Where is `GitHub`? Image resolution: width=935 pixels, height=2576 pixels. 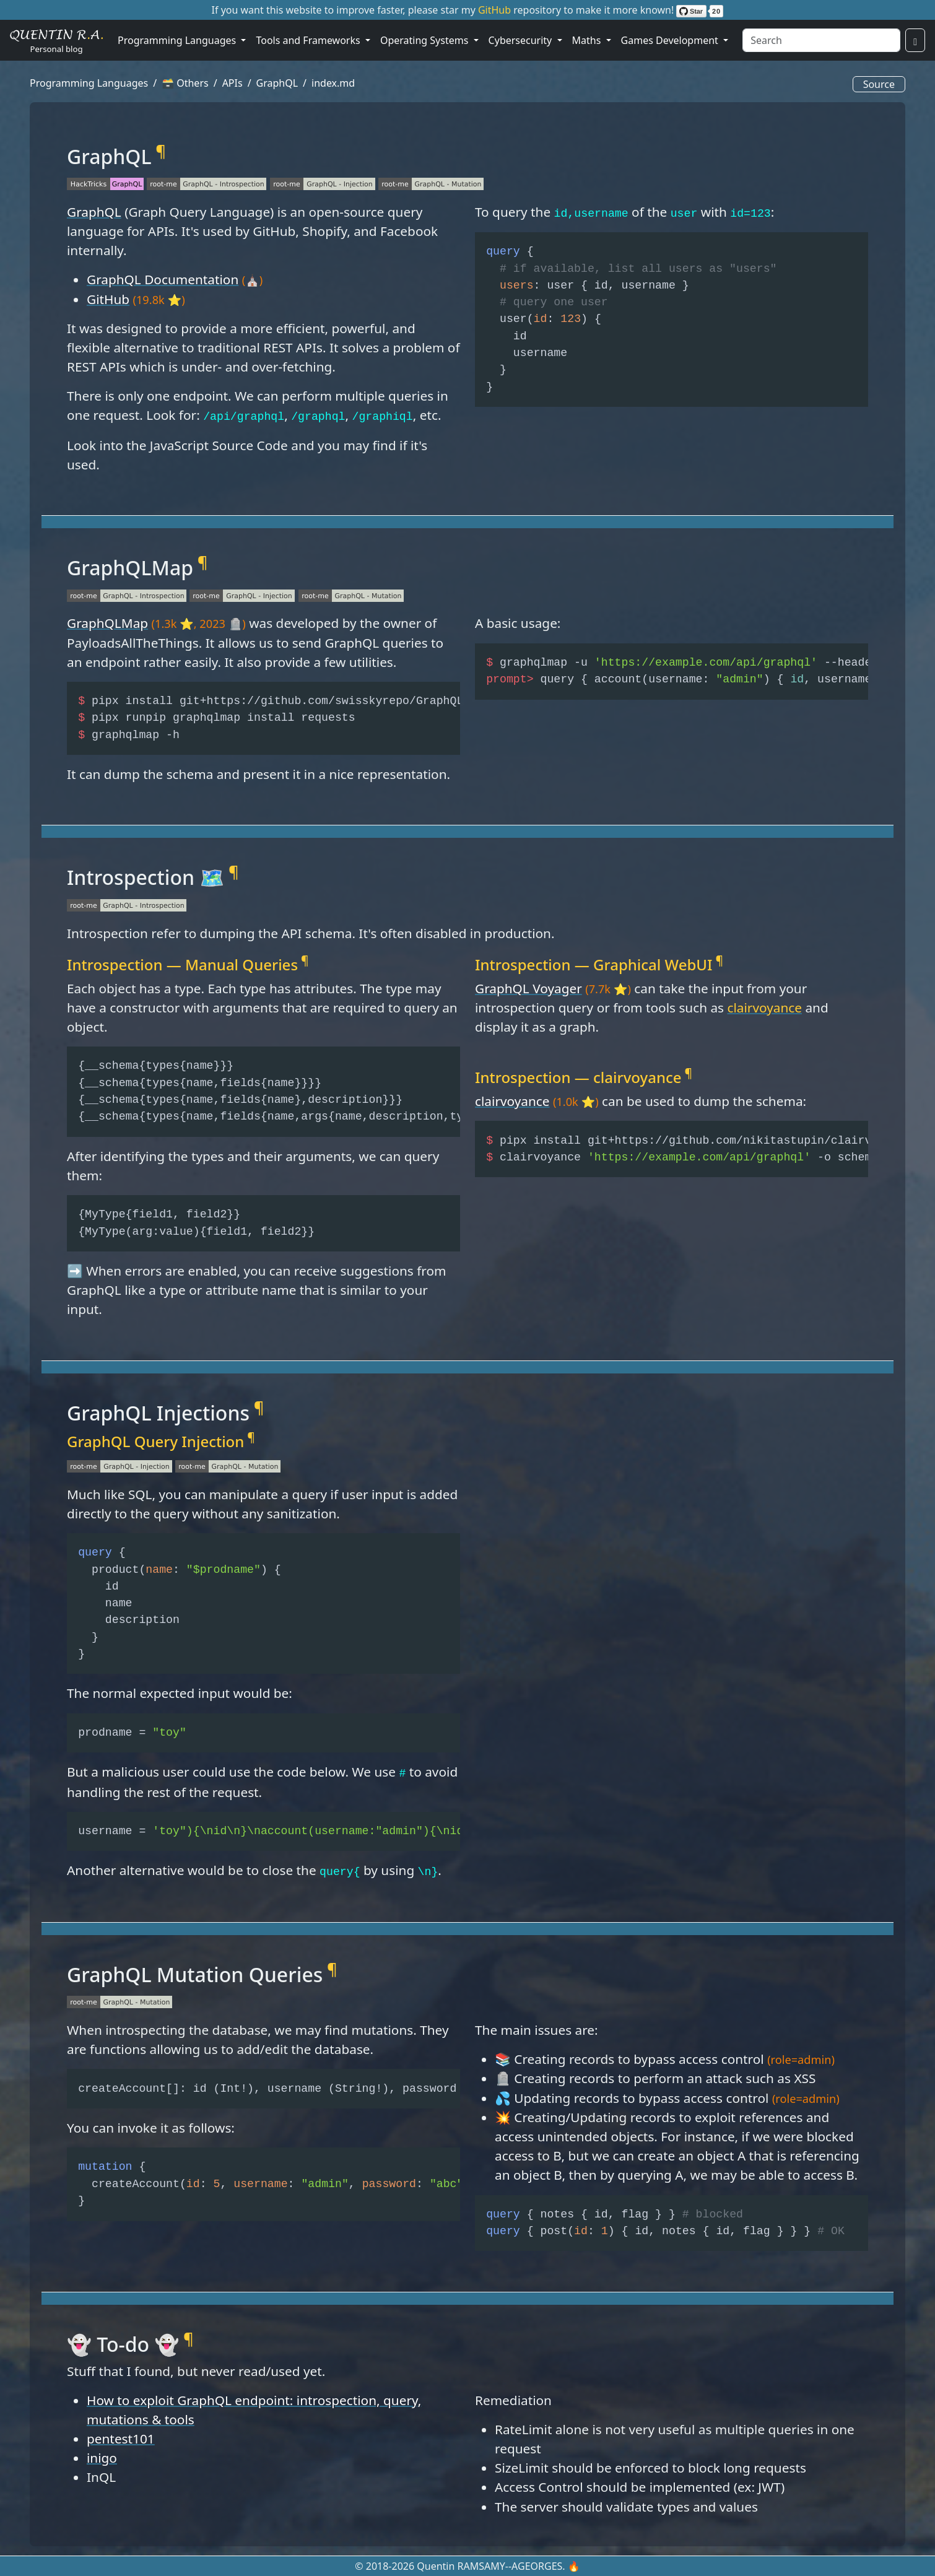
GitHub is located at coordinates (495, 10).